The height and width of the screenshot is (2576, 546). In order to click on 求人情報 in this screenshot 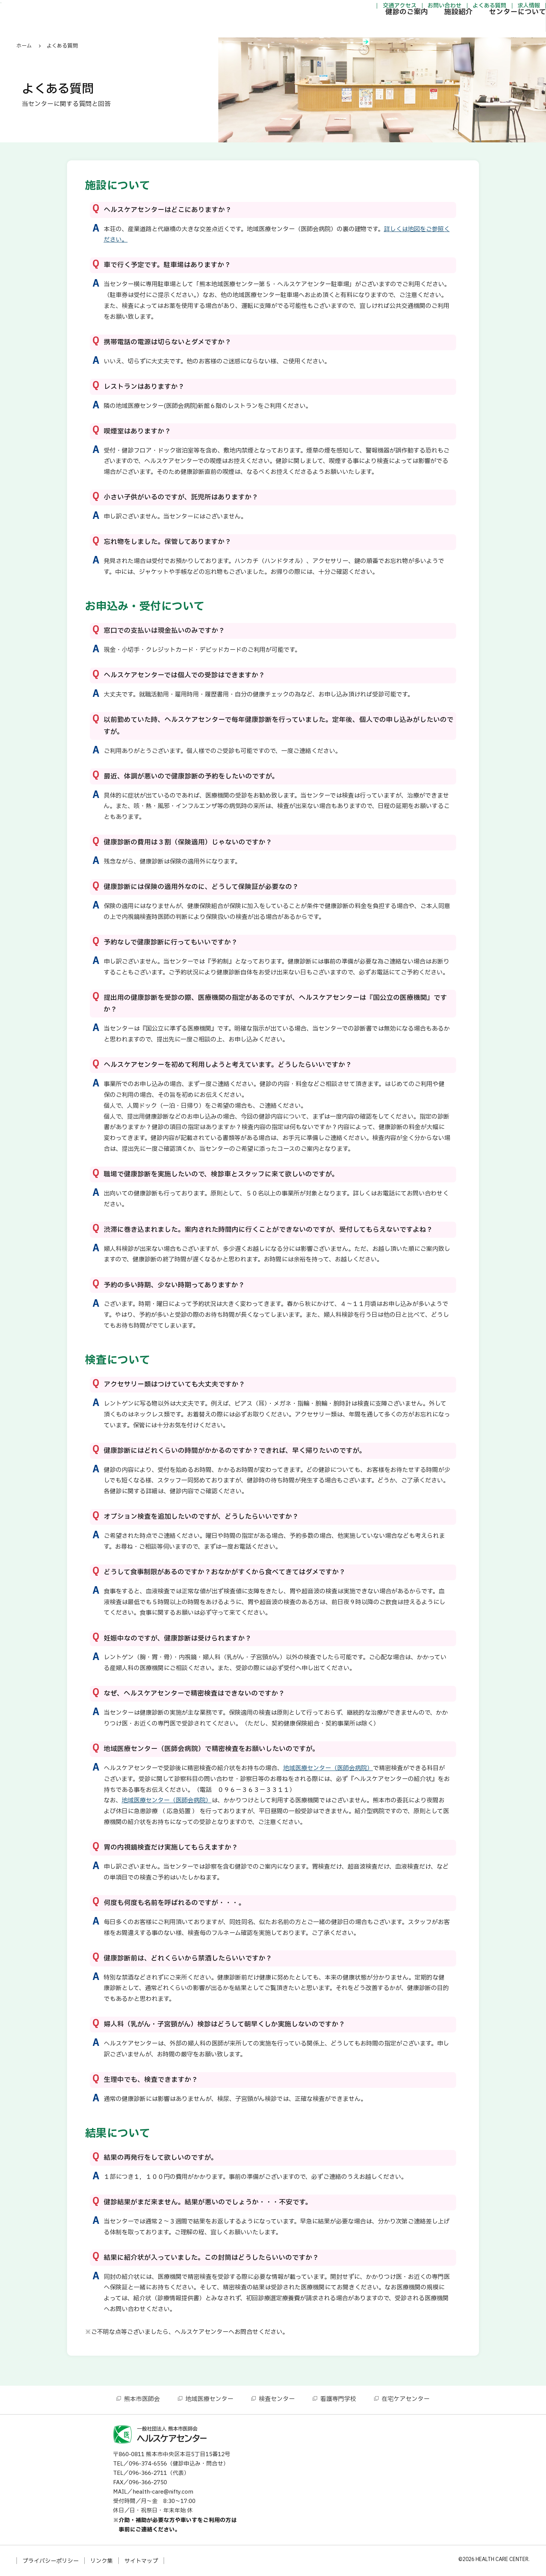, I will do `click(484, 9)`.